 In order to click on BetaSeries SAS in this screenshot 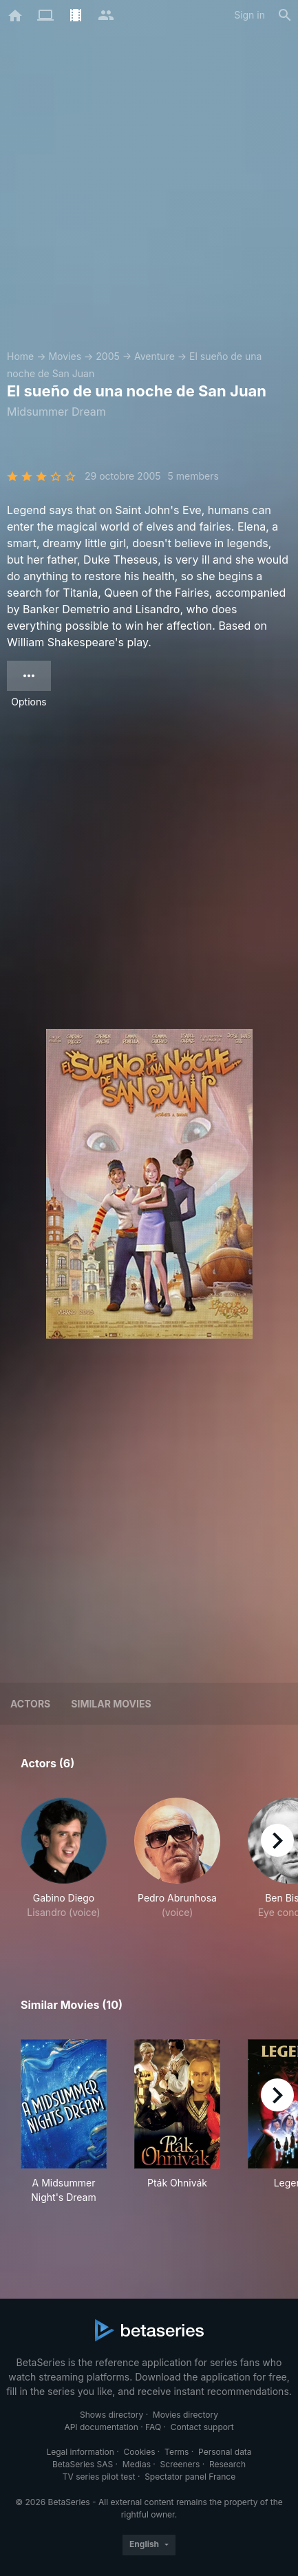, I will do `click(82, 2464)`.